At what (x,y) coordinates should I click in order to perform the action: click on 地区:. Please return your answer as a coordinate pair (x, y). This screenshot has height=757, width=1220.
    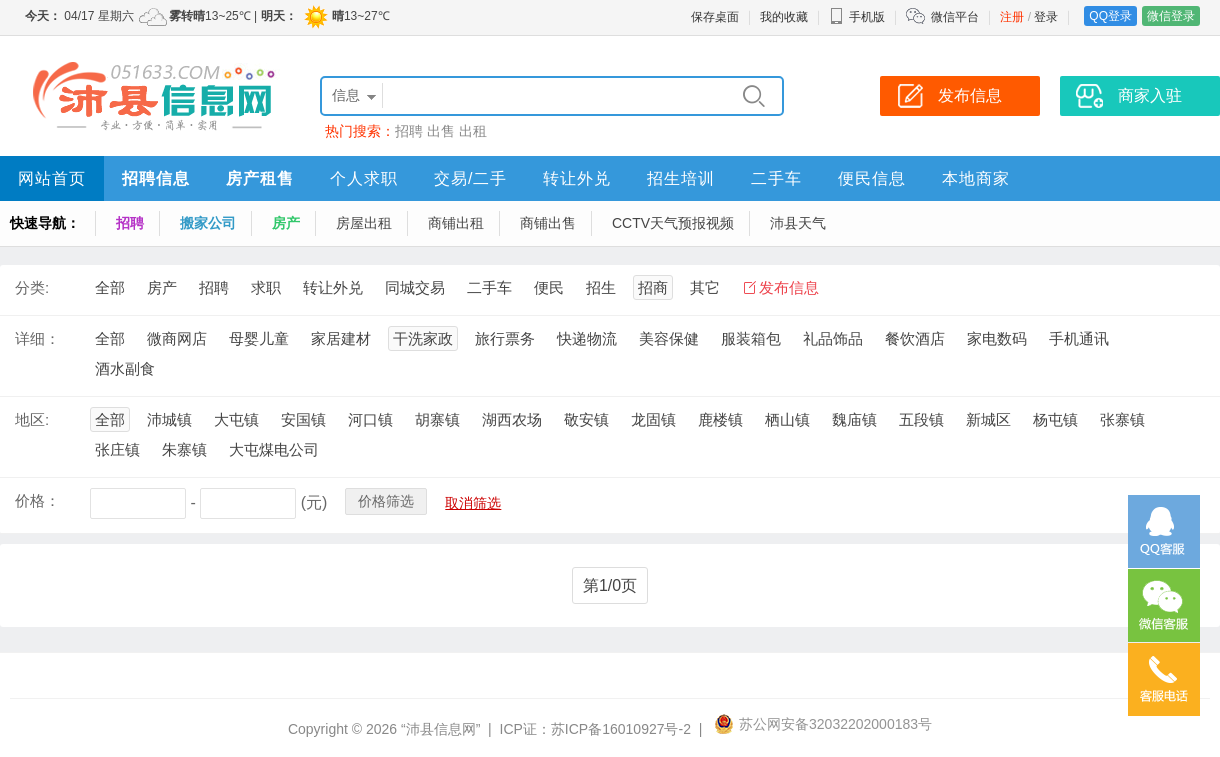
    Looking at the image, I should click on (32, 419).